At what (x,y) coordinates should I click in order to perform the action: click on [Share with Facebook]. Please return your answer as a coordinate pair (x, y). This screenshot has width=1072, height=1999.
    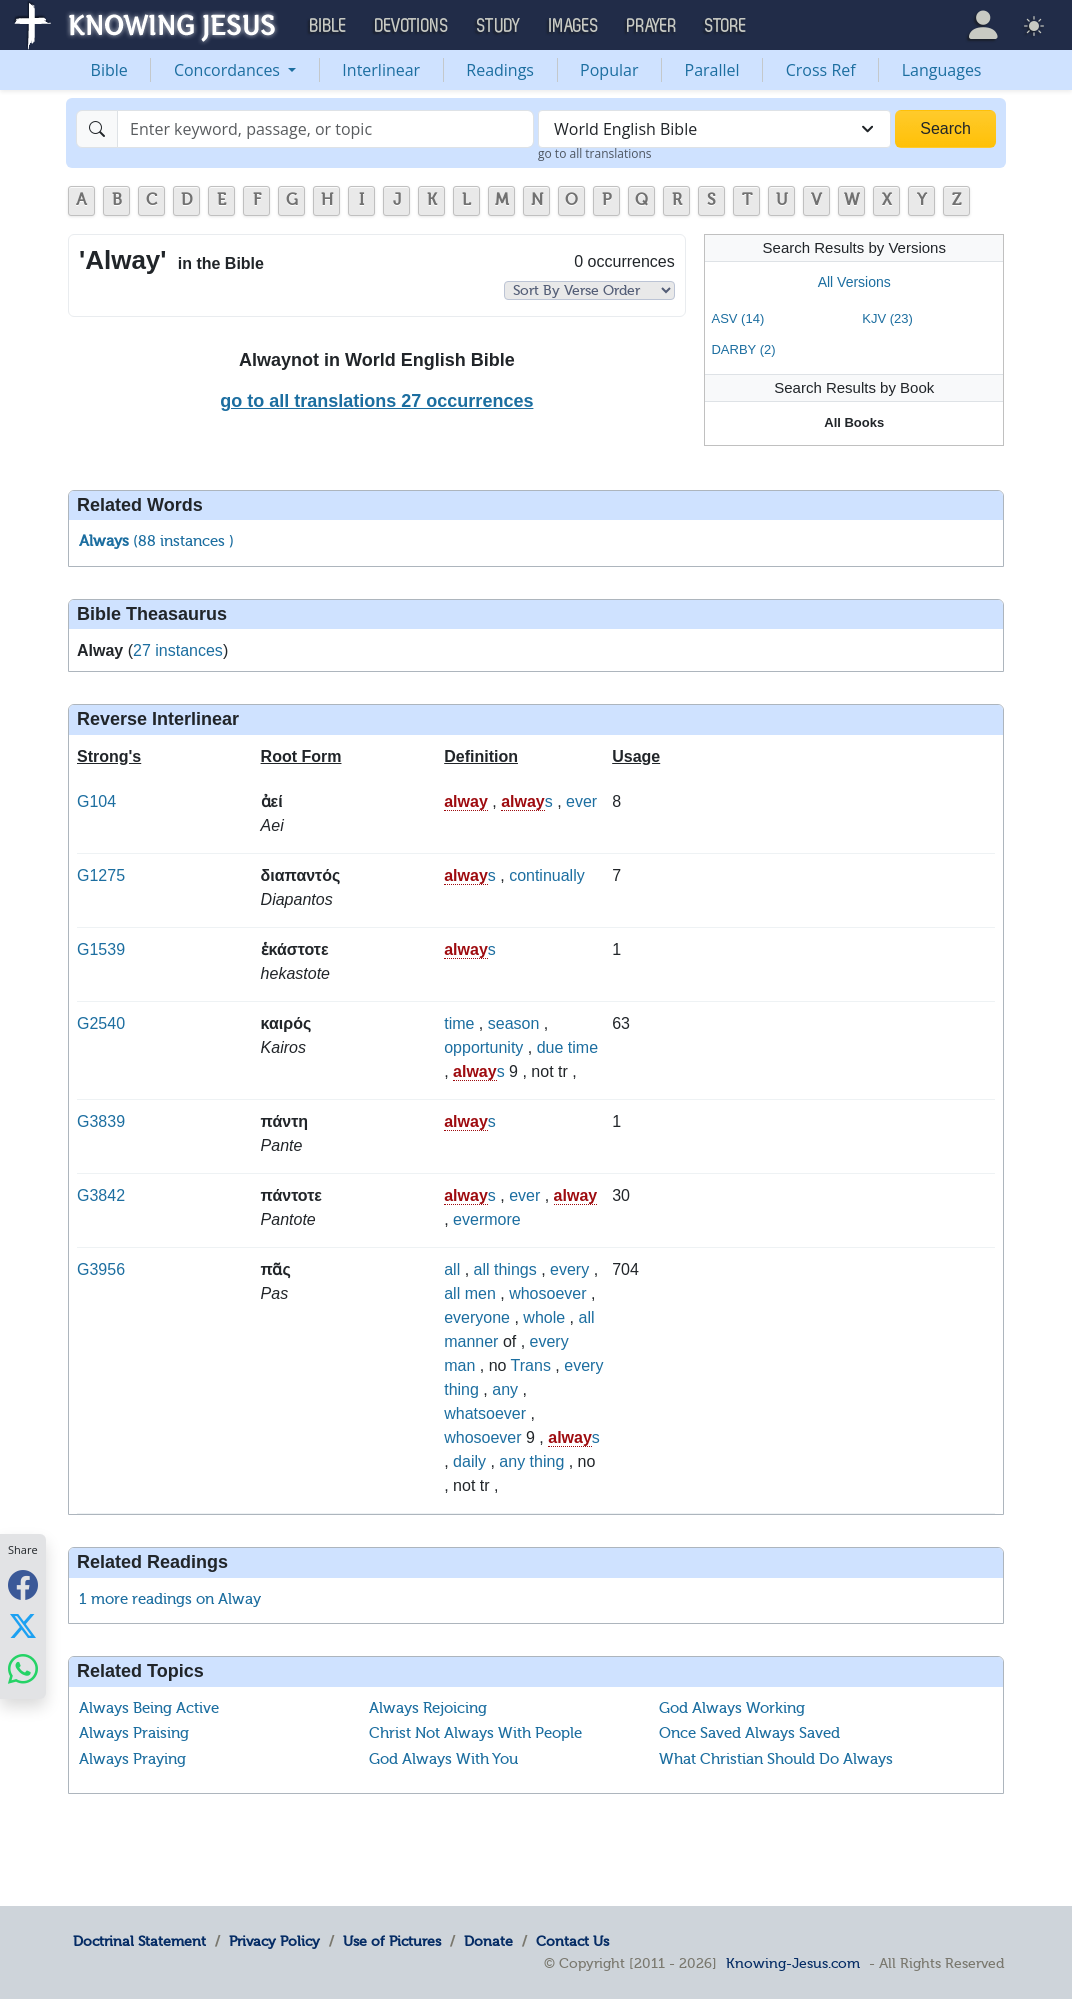
    Looking at the image, I should click on (23, 1584).